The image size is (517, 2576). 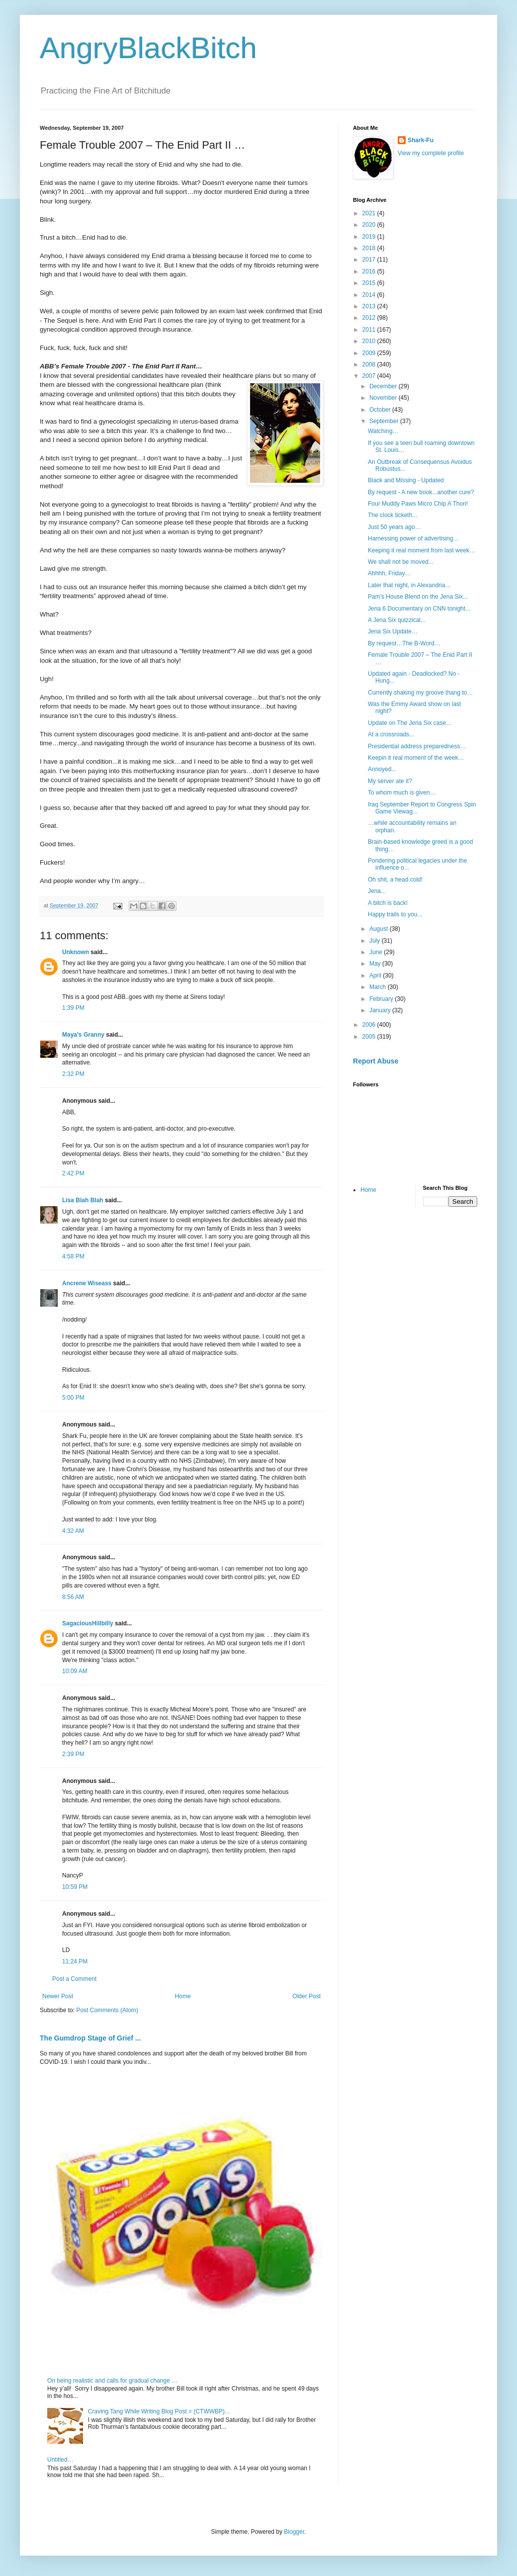 I want to click on Post Comments (Atom), so click(x=107, y=2010).